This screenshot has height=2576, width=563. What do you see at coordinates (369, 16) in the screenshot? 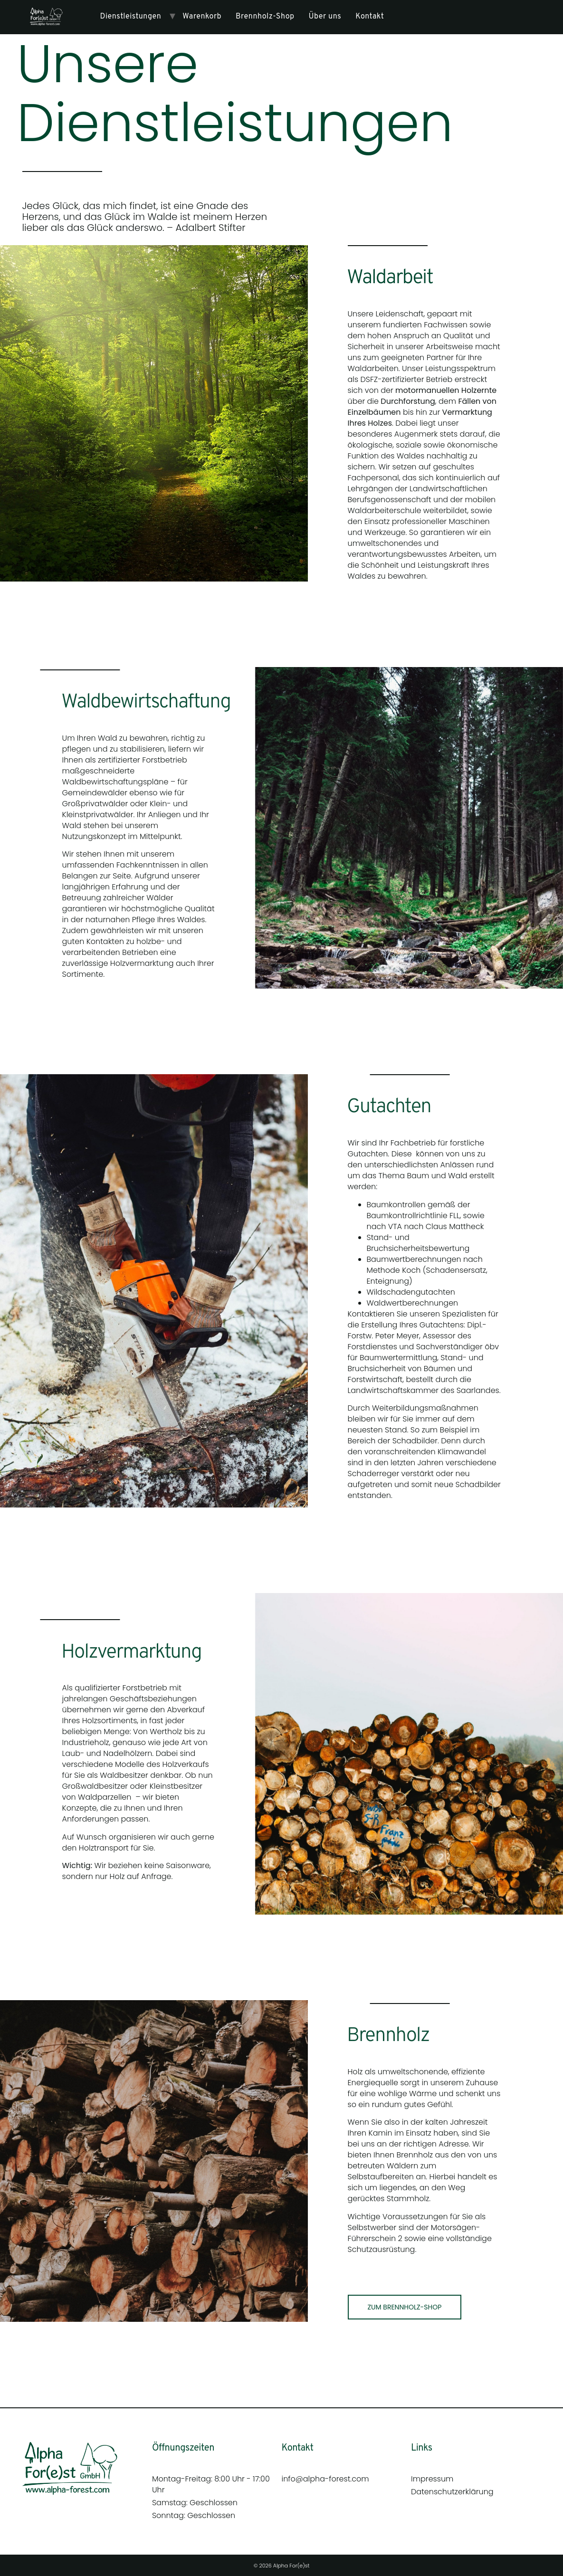
I see `Kontakt` at bounding box center [369, 16].